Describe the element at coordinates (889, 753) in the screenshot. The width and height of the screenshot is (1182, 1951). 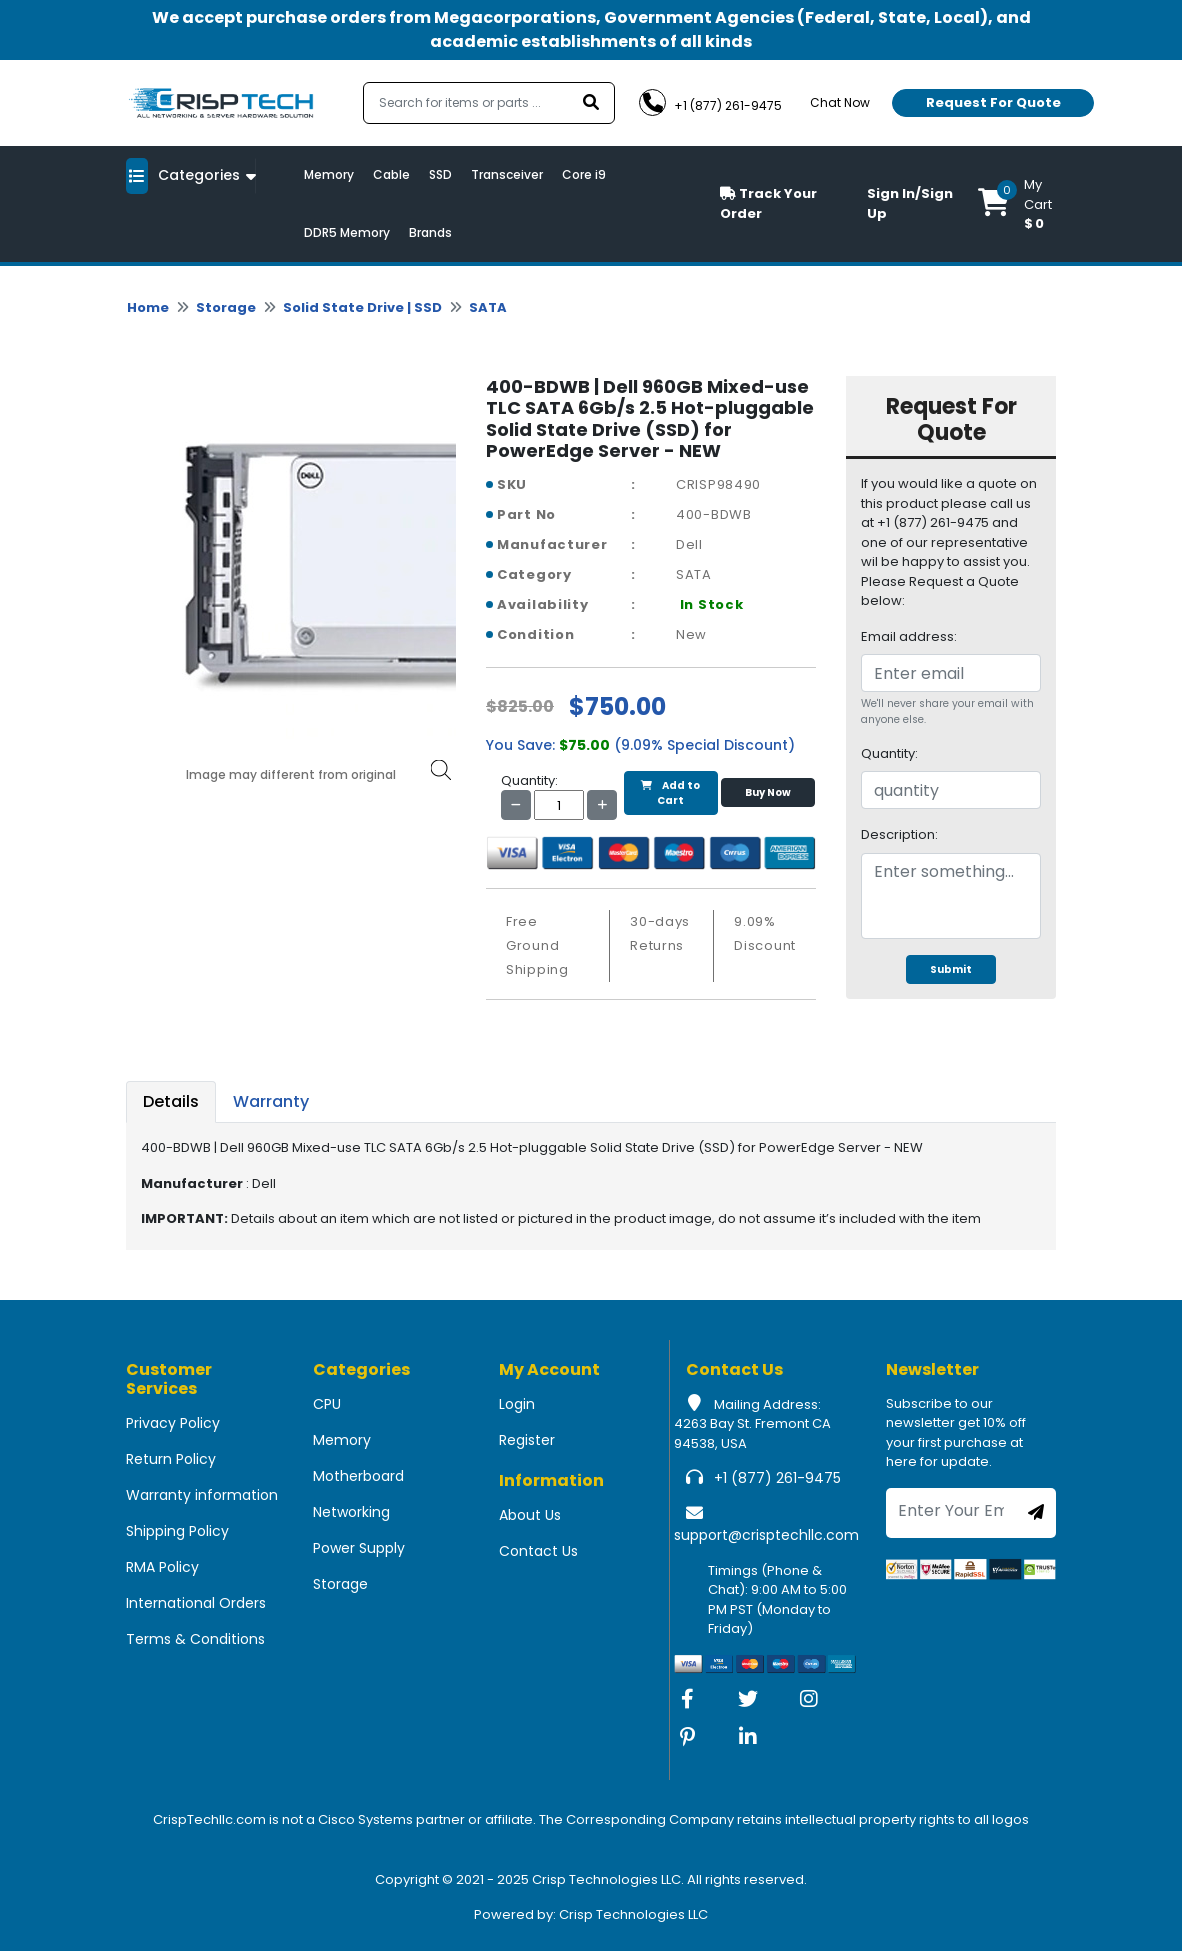
I see `Quantity:` at that location.